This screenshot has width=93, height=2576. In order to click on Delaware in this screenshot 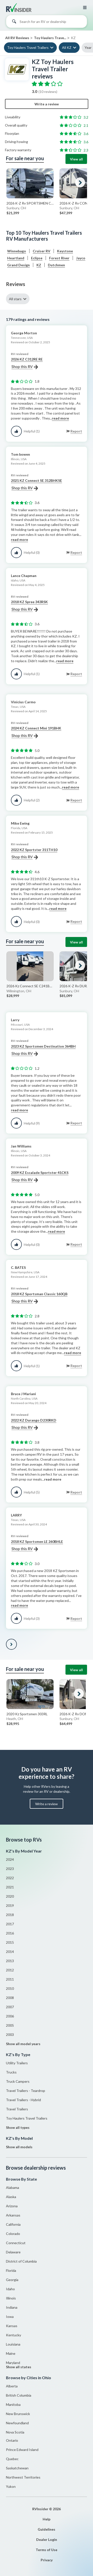, I will do `click(13, 2252)`.